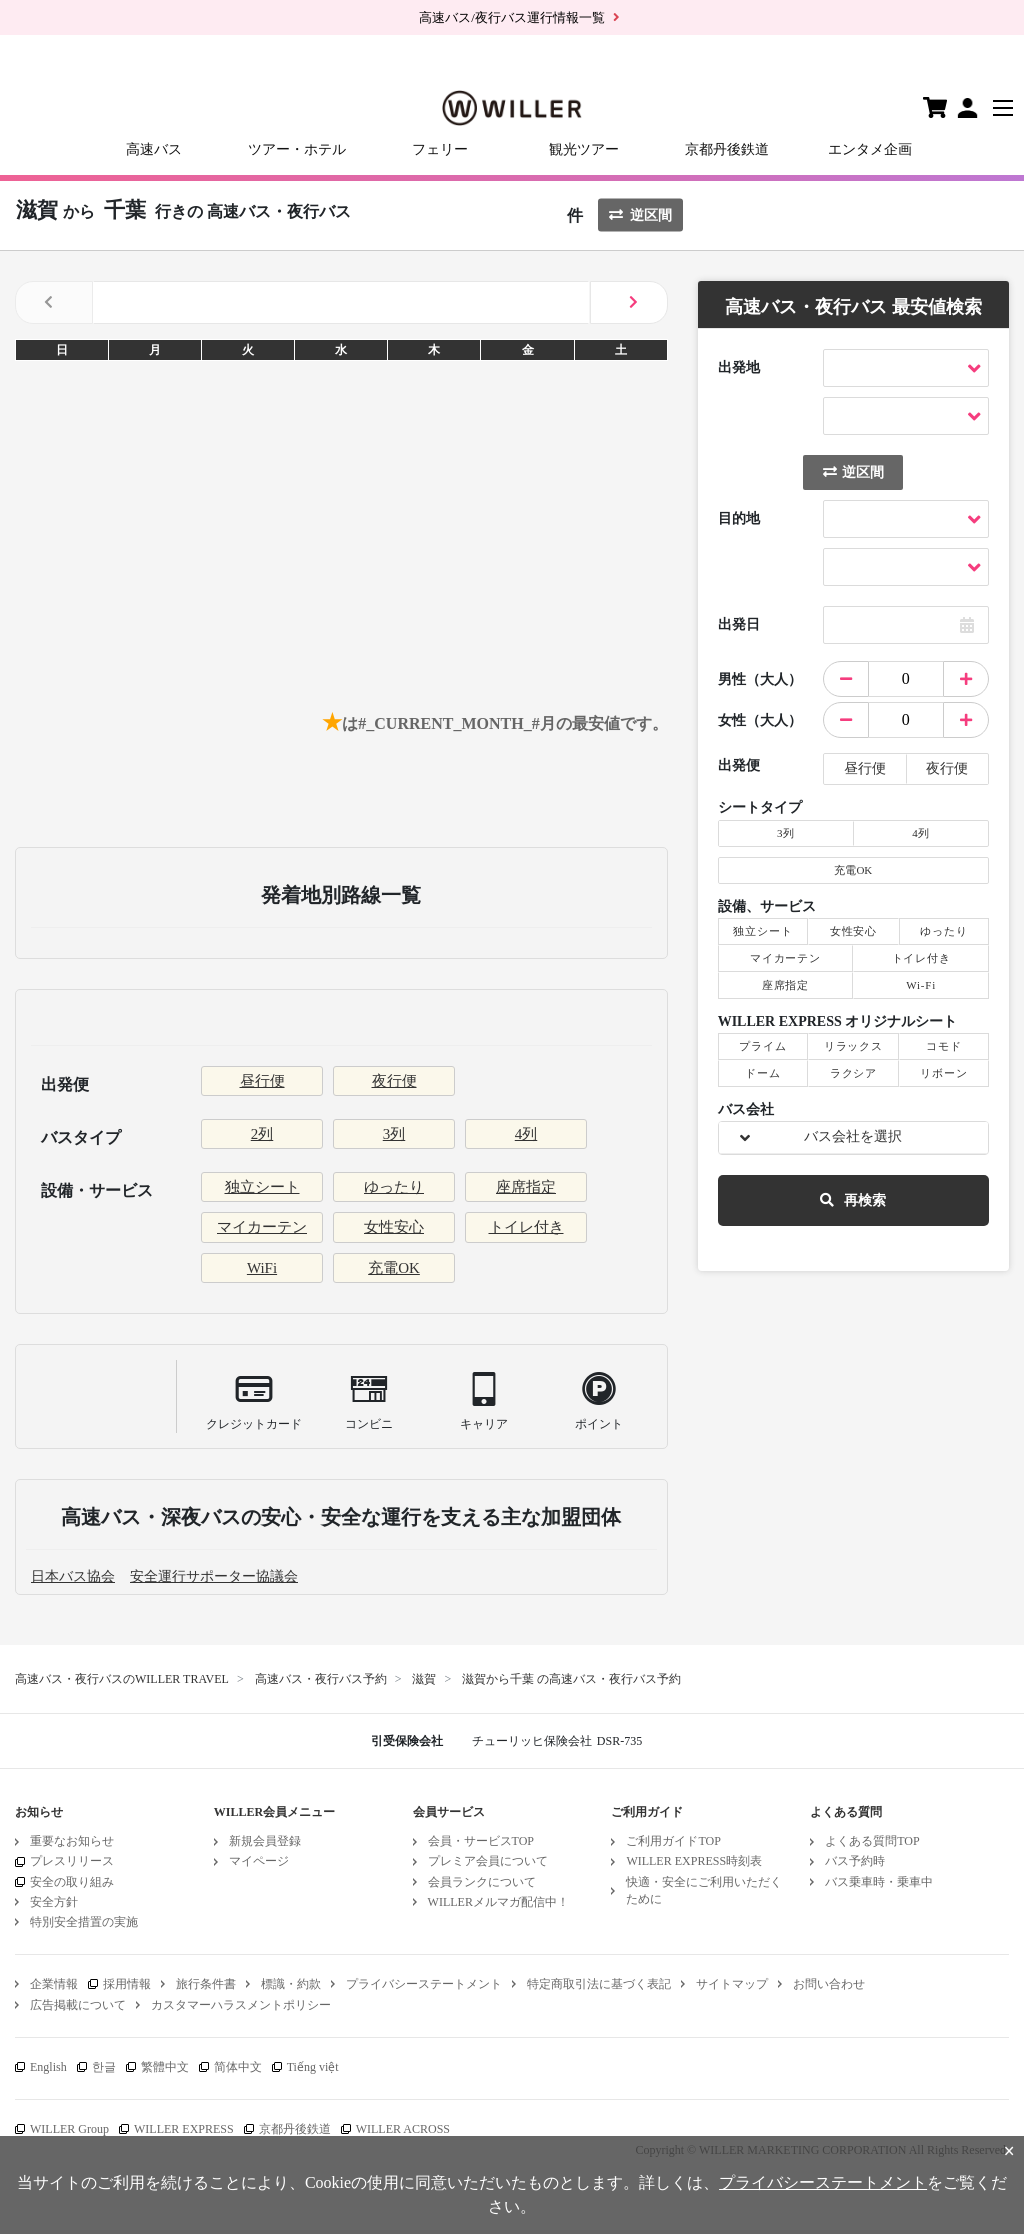  Describe the element at coordinates (732, 1984) in the screenshot. I see `サイトマップ` at that location.